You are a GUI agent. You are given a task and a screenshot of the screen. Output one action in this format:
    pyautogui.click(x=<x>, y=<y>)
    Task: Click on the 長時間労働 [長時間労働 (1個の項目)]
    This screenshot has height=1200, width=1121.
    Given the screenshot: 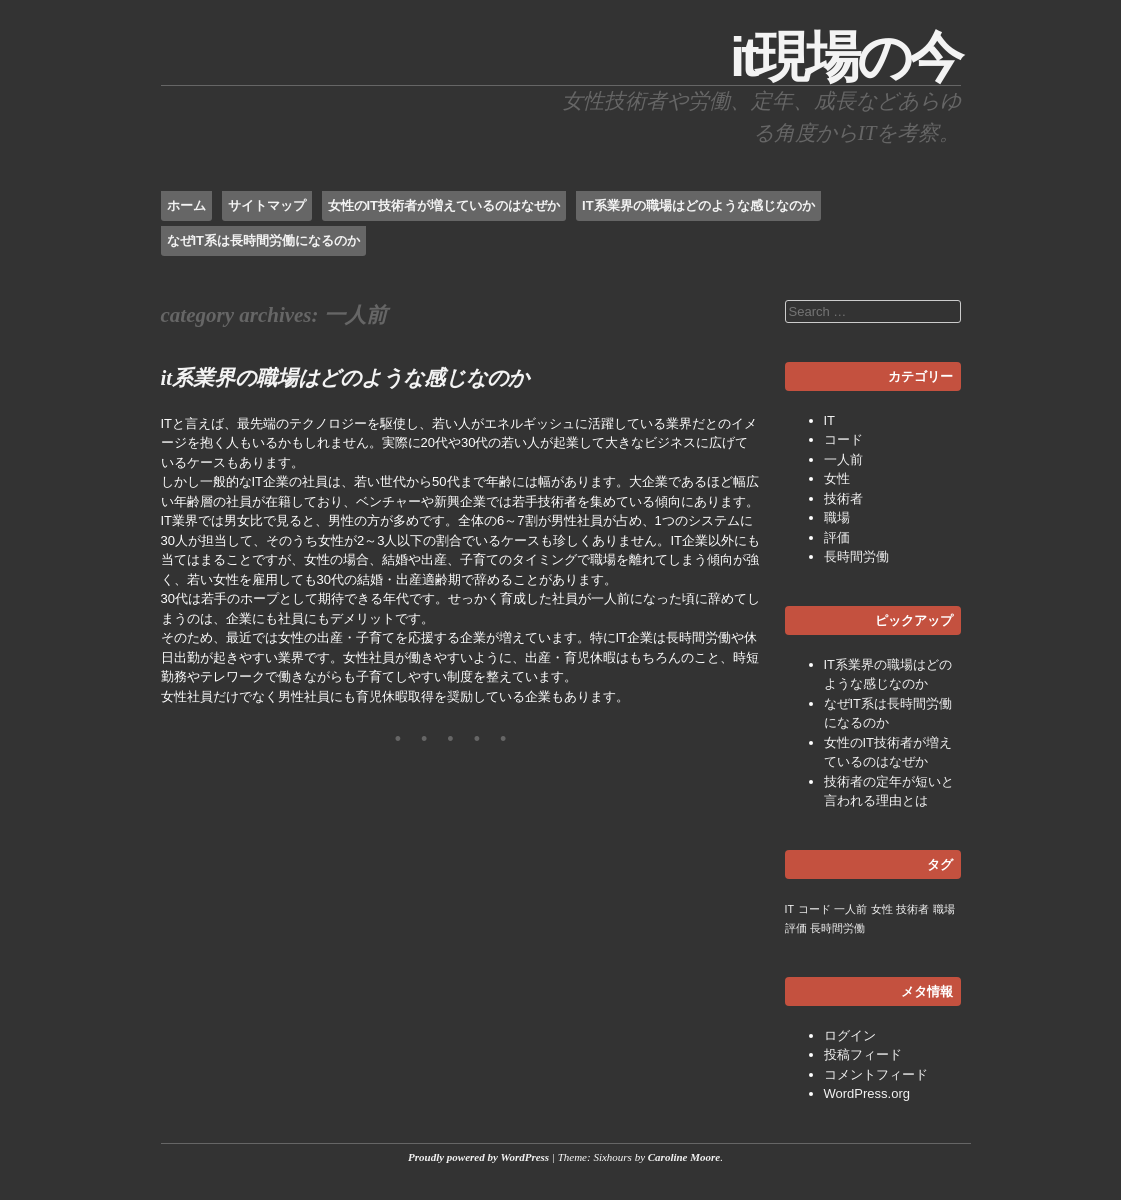 What is the action you would take?
    pyautogui.click(x=837, y=928)
    